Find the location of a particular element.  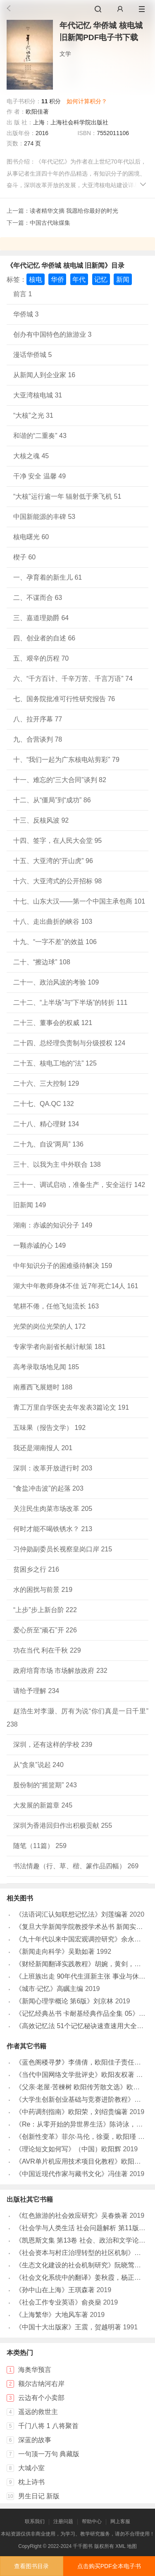

云边有个小卖部 is located at coordinates (41, 2397).